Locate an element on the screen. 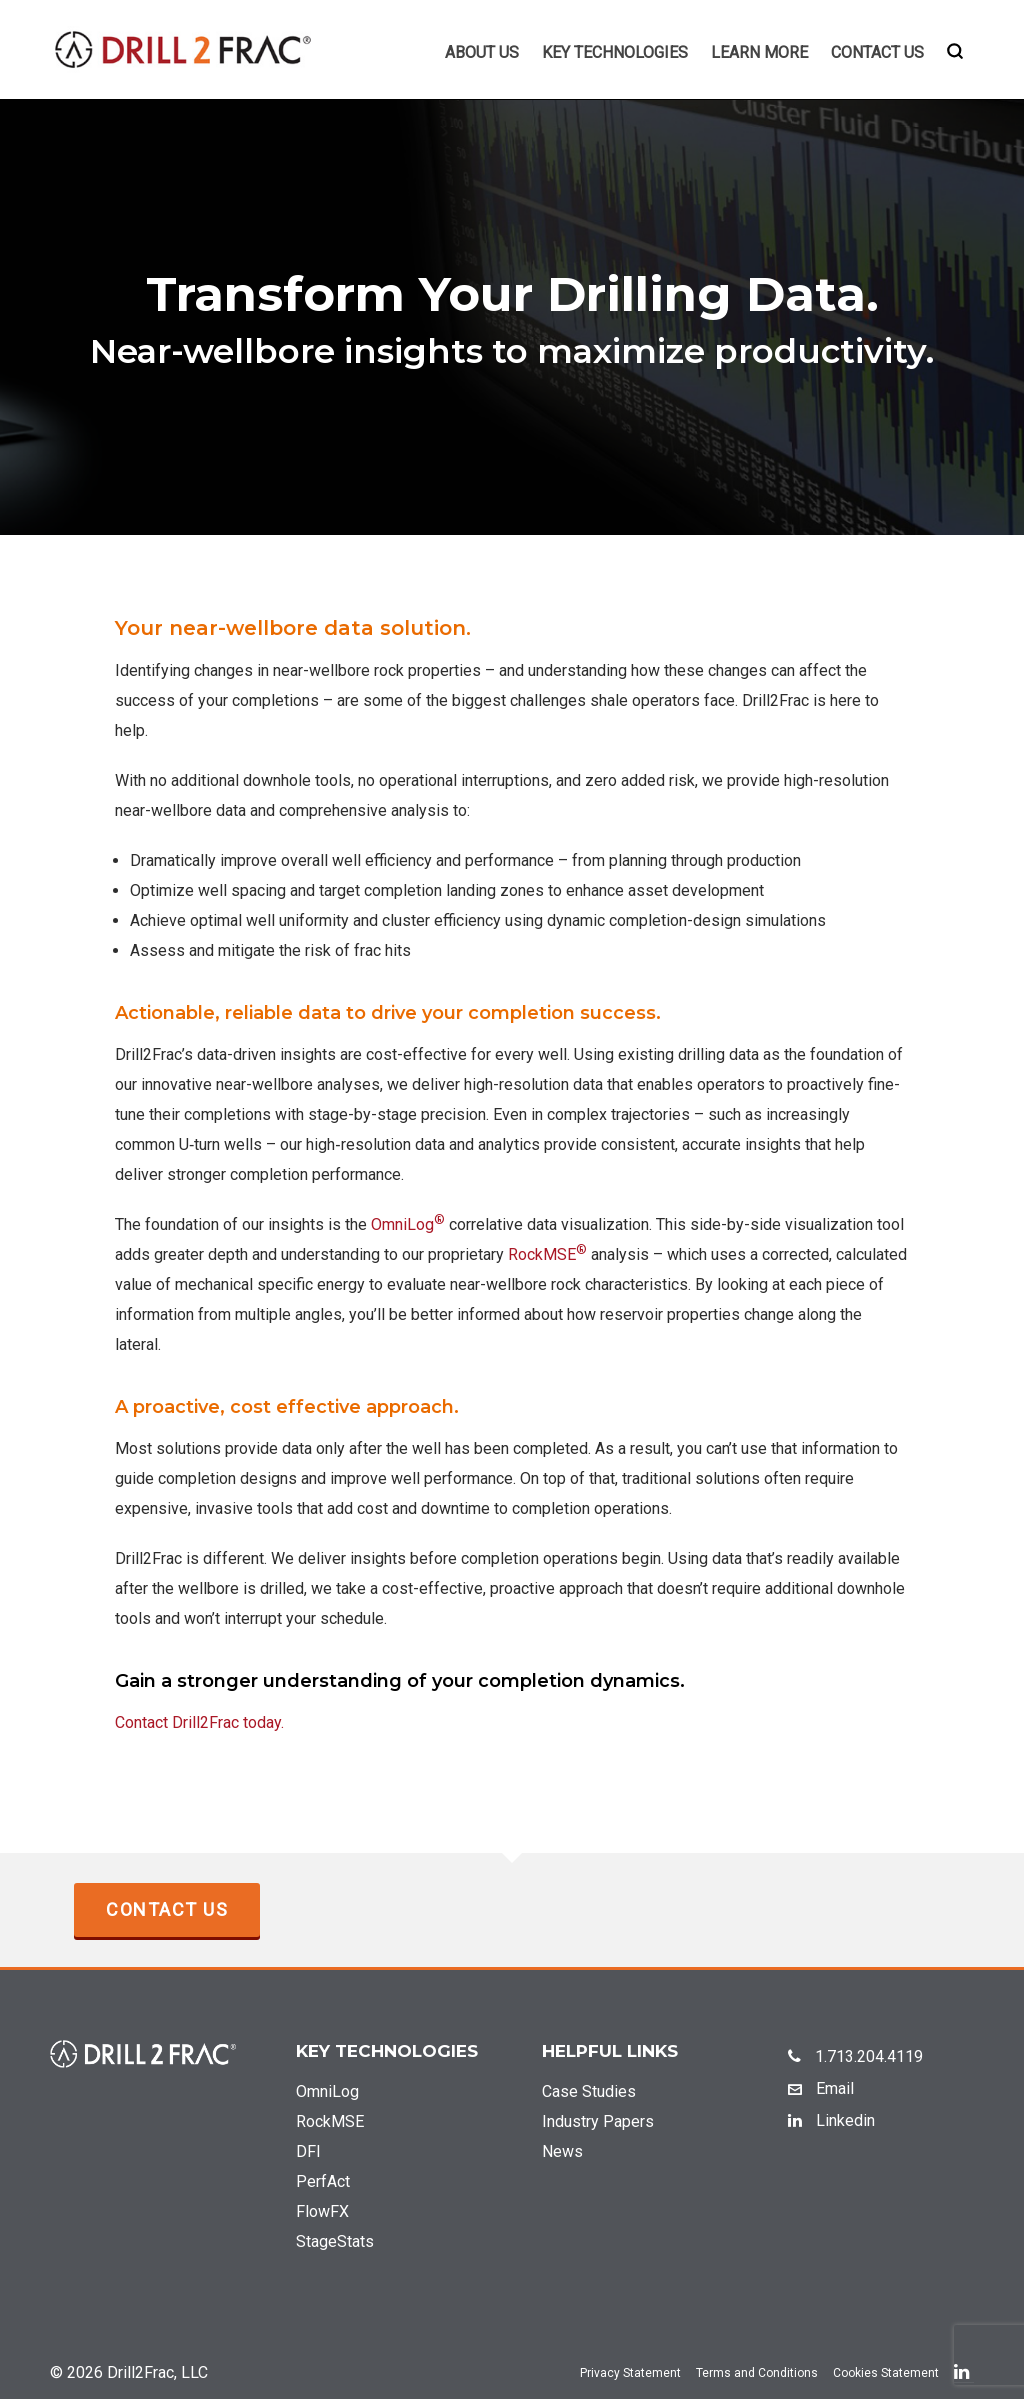  Contact Drill2Frac today. is located at coordinates (199, 1722).